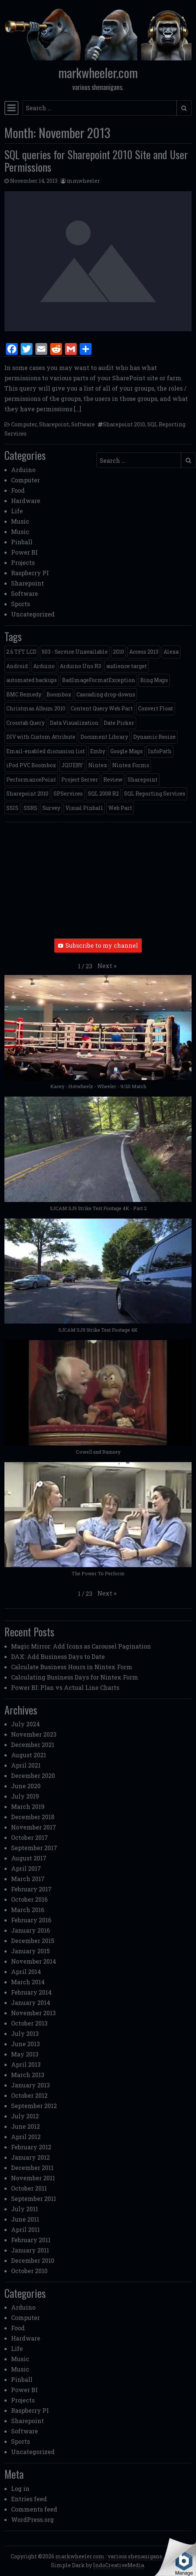 The image size is (196, 2576). What do you see at coordinates (25, 2219) in the screenshot?
I see `June 2011` at bounding box center [25, 2219].